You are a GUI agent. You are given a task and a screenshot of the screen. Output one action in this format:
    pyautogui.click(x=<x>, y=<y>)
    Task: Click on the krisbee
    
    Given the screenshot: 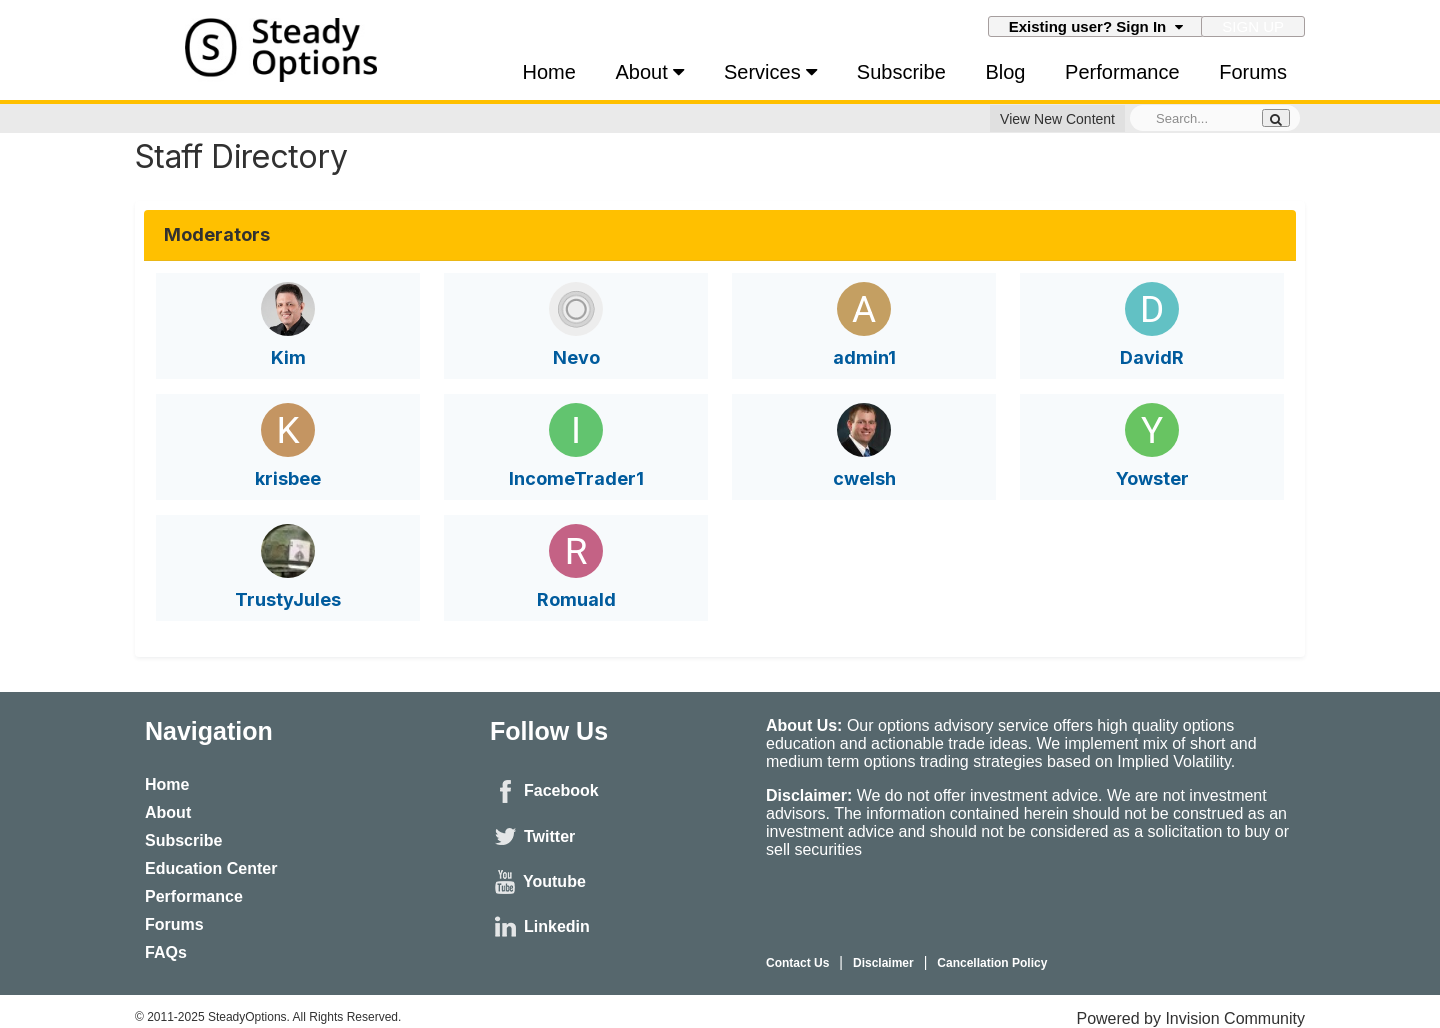 What is the action you would take?
    pyautogui.click(x=288, y=478)
    